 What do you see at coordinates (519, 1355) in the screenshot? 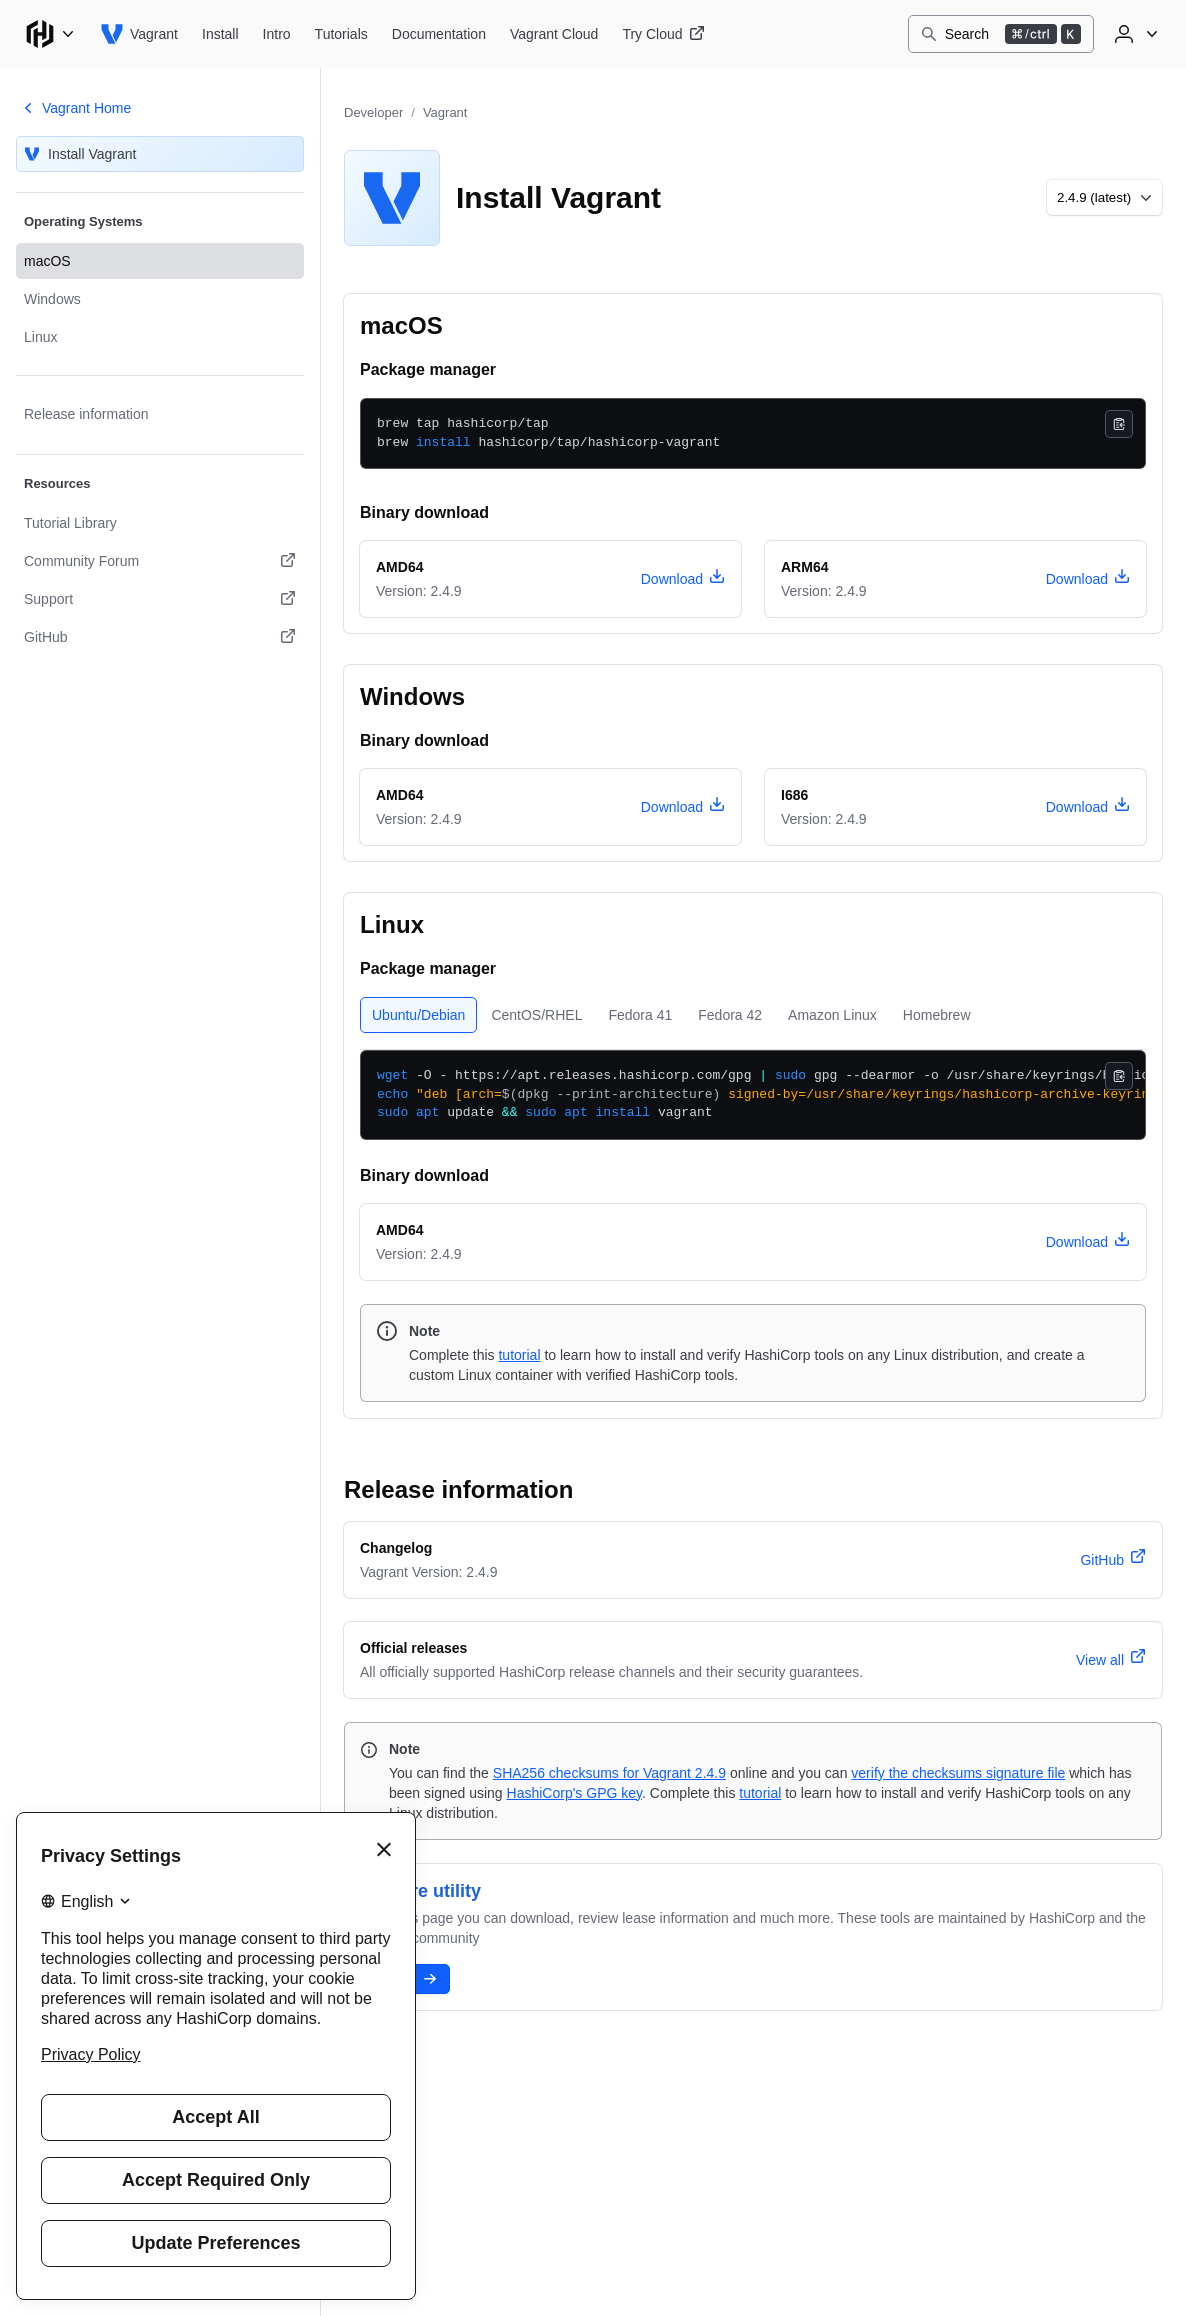
I see `tutorial` at bounding box center [519, 1355].